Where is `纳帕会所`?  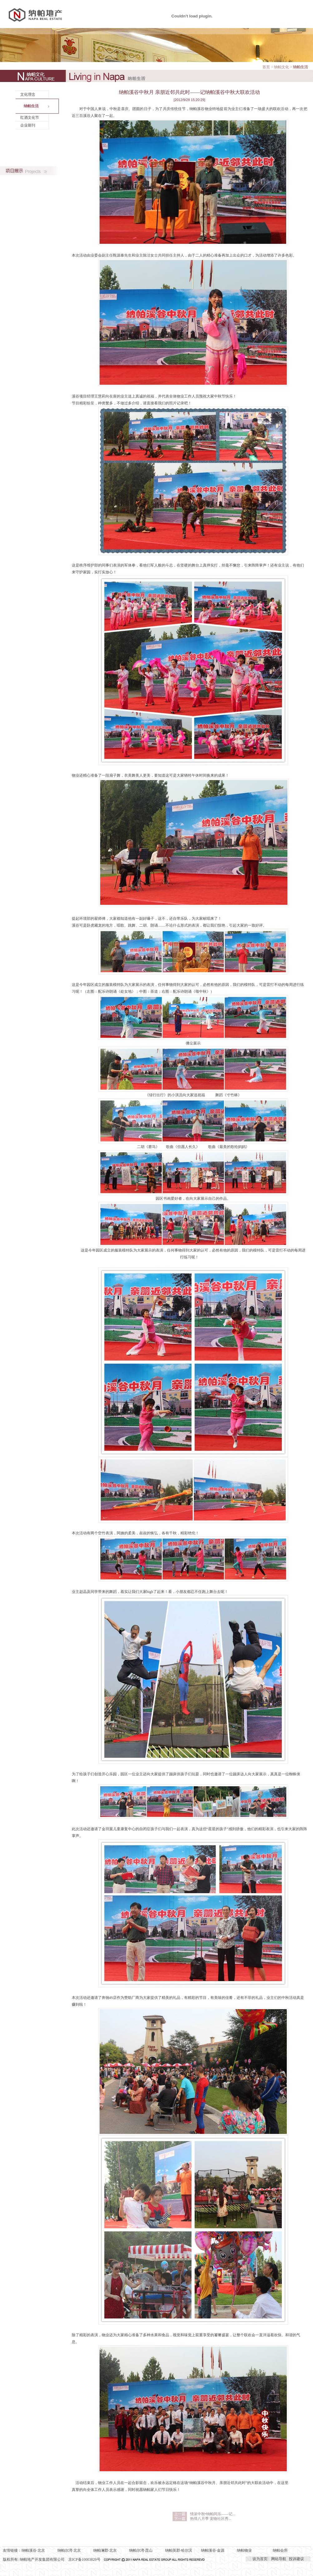 纳帕会所 is located at coordinates (280, 2550).